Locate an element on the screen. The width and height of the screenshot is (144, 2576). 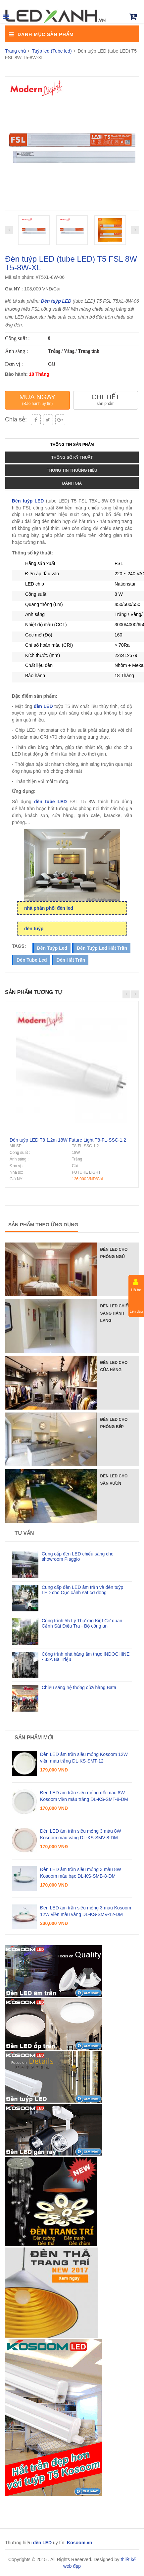
Chiếu sáng hệ thống cửa hàng Bata is located at coordinates (79, 1687).